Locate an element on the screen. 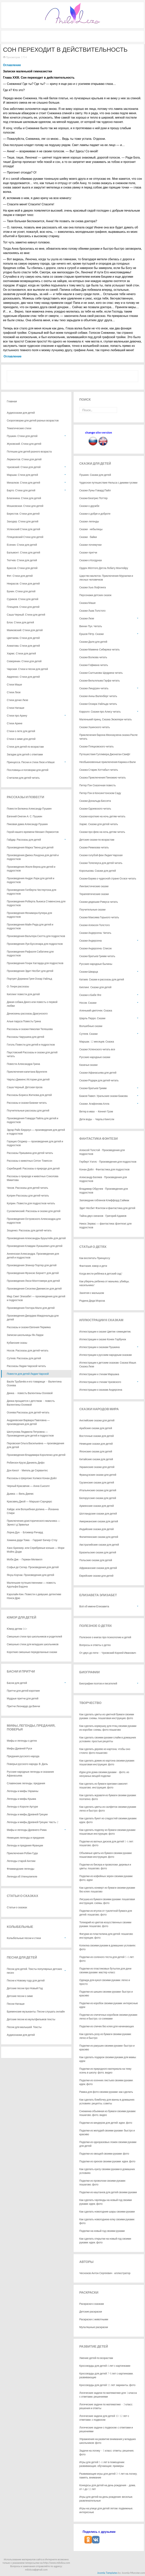  Французские сказки для детей is located at coordinates (97, 1474).